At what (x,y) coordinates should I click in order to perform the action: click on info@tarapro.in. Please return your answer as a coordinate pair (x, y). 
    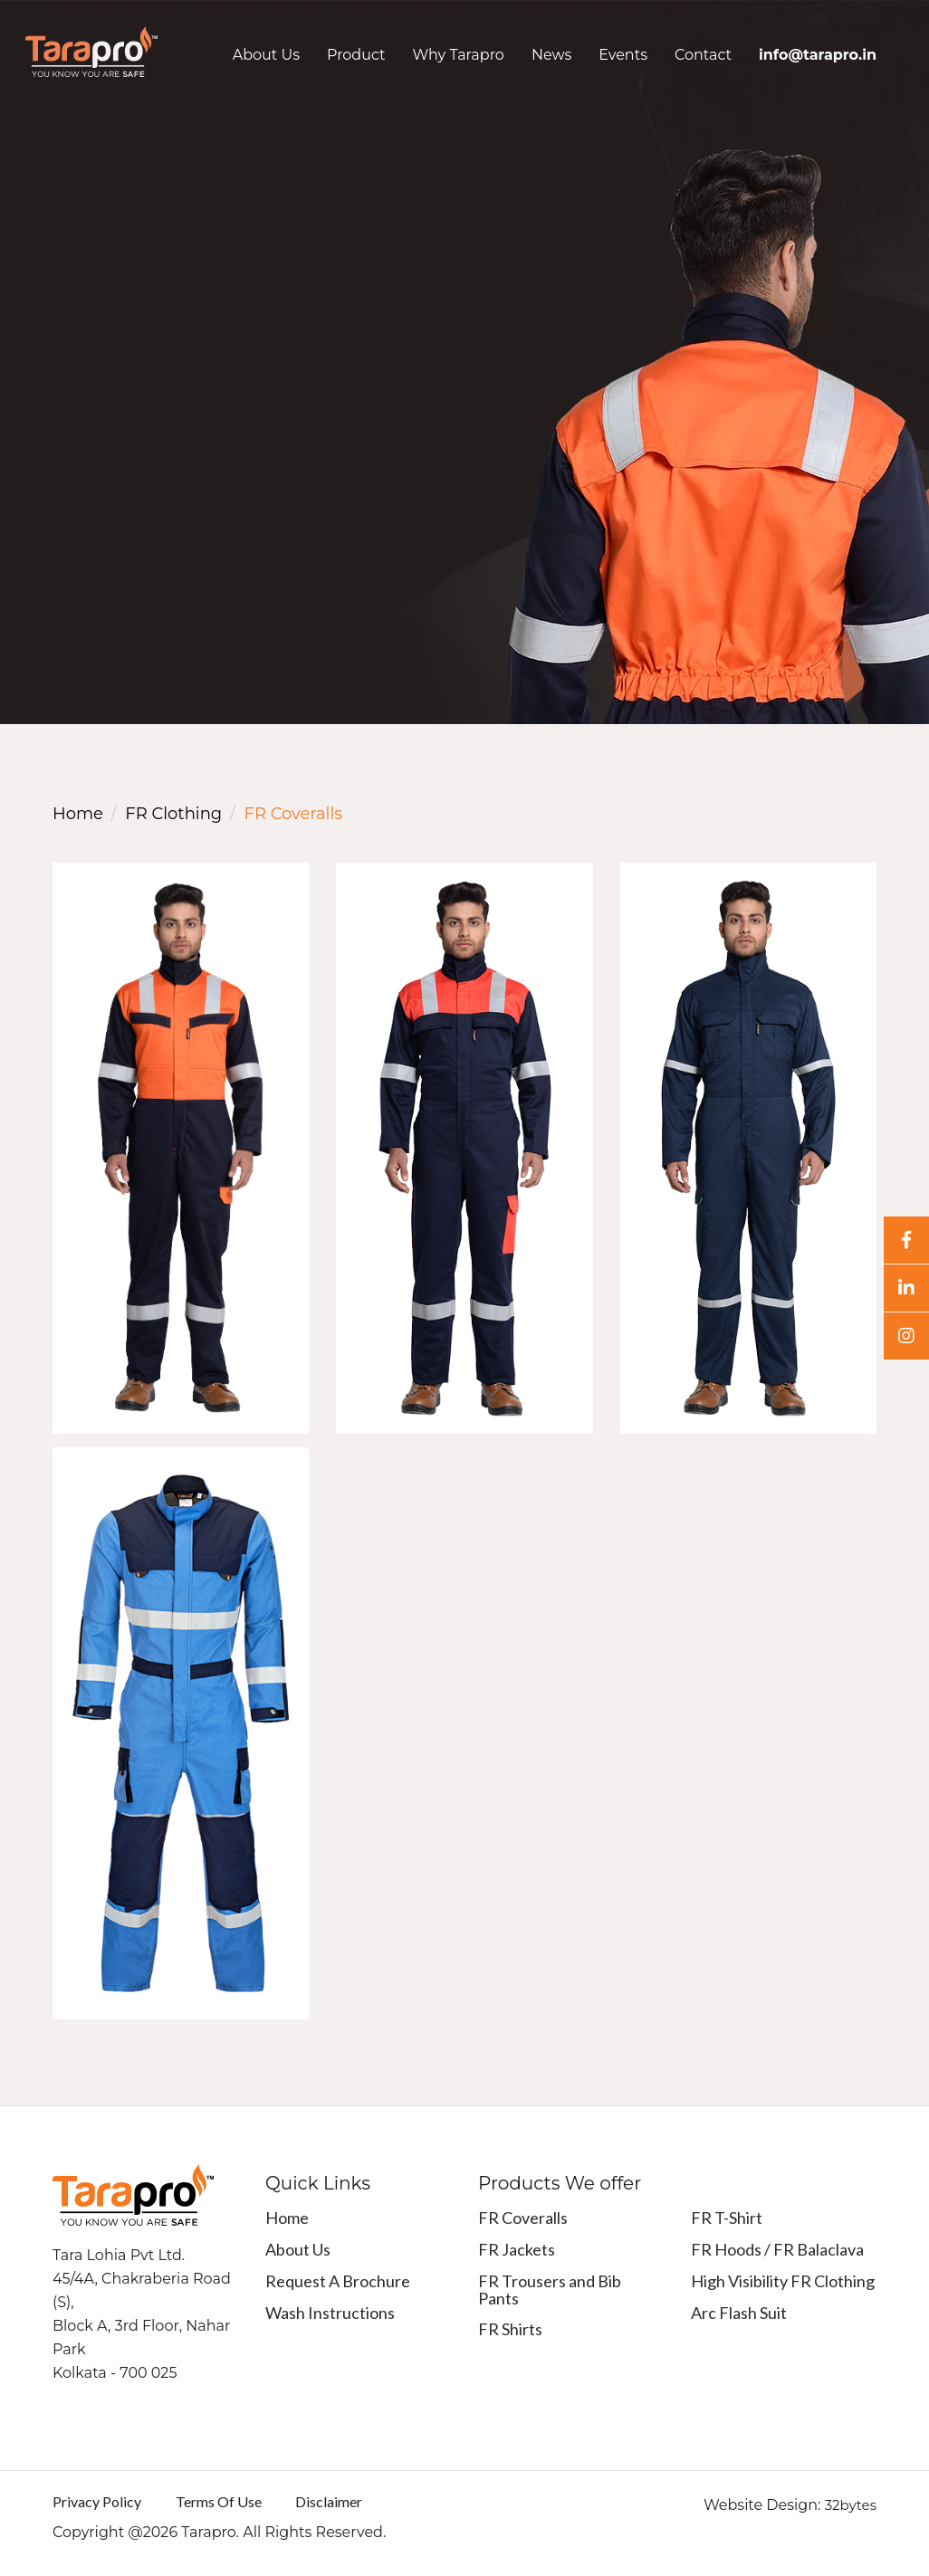
    Looking at the image, I should click on (817, 54).